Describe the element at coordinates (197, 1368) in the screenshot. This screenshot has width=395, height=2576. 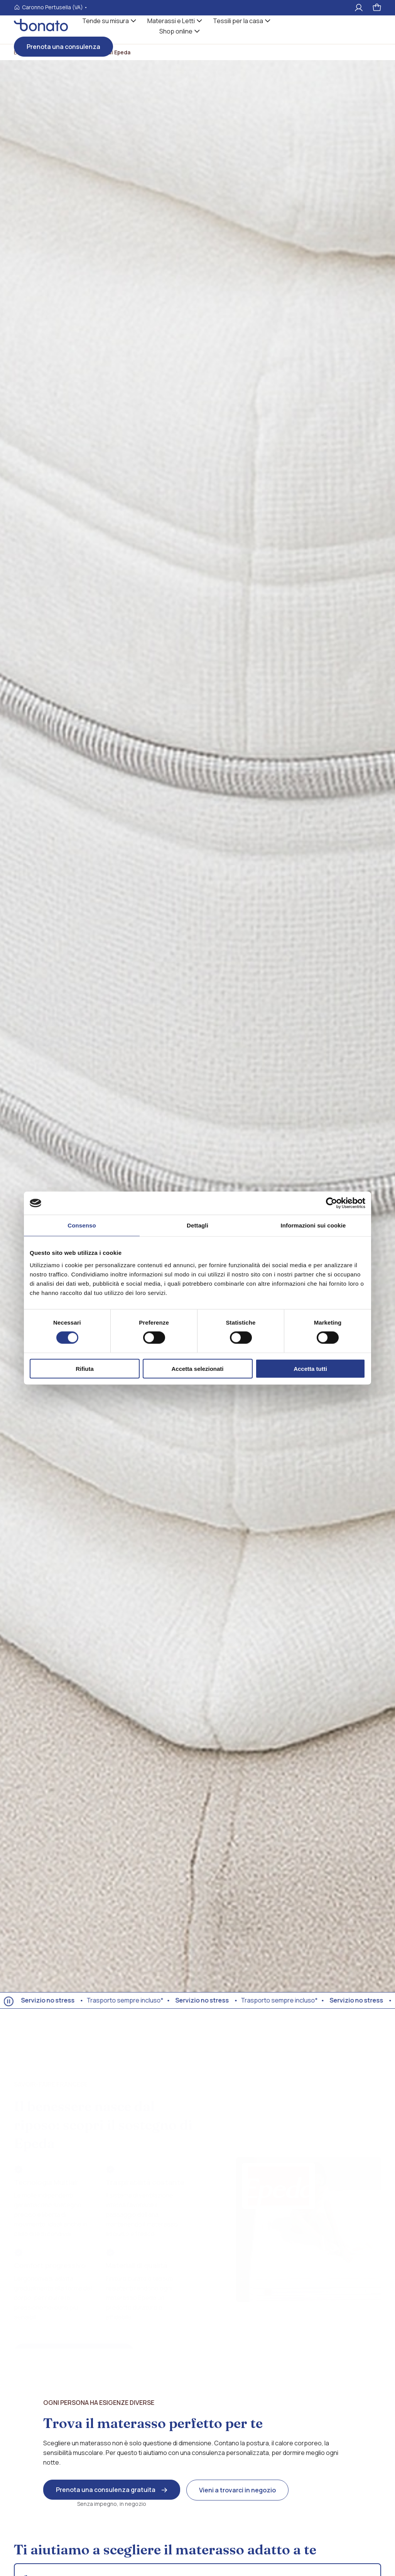
I see `Accetta selezionati` at that location.